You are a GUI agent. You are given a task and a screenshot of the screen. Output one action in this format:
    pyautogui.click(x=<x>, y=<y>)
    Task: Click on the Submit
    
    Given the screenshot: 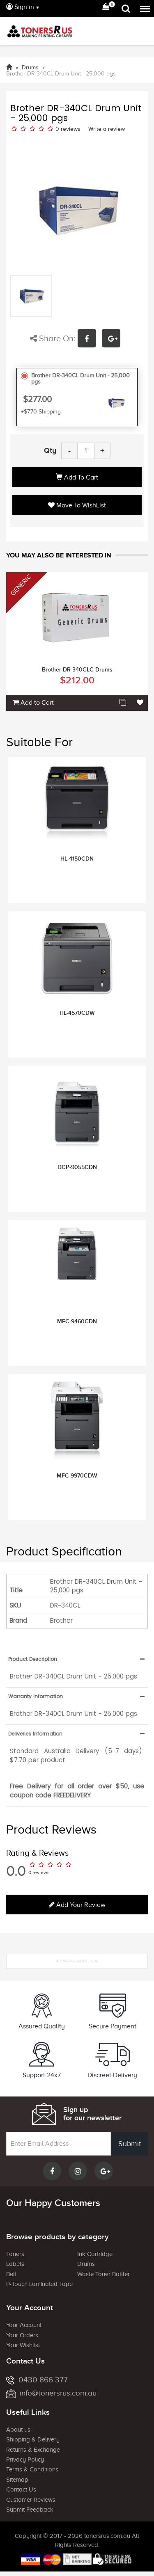 What is the action you would take?
    pyautogui.click(x=129, y=2144)
    